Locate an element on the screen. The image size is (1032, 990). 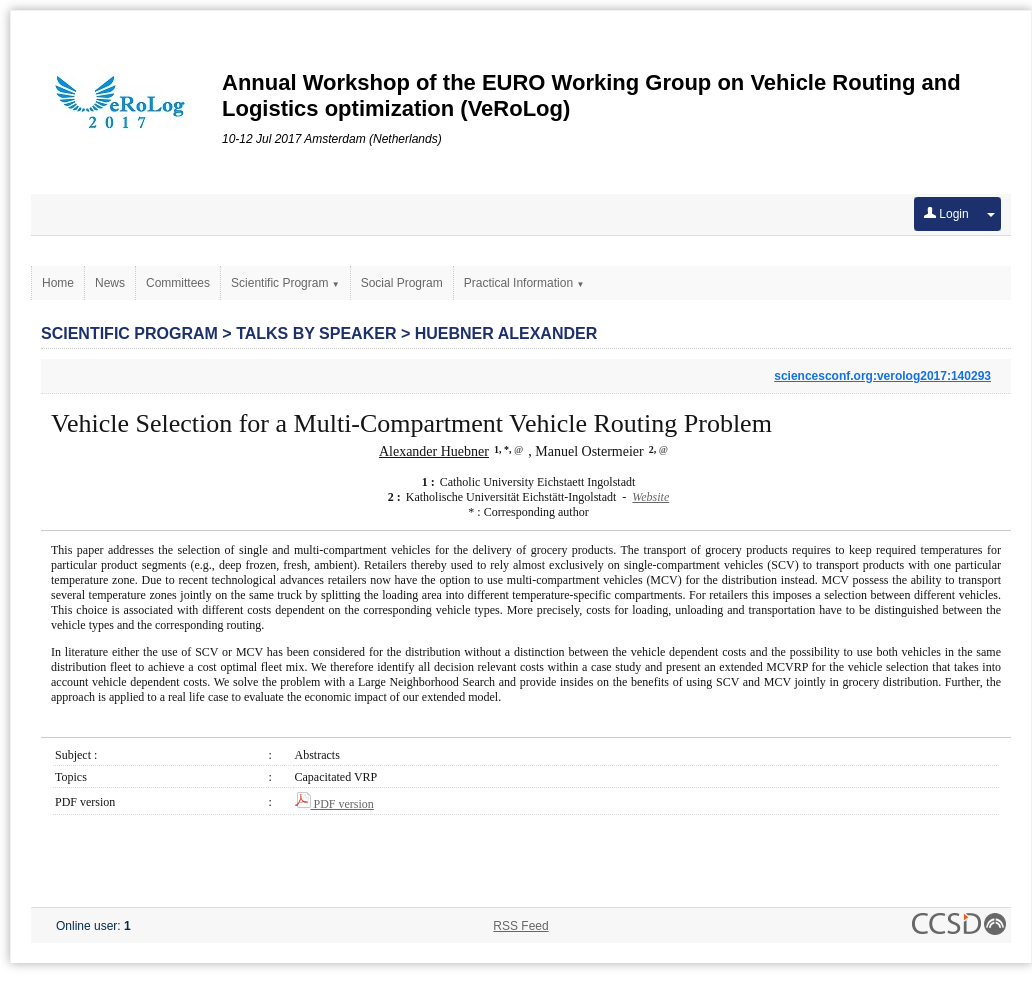
Scientific Program is located at coordinates (285, 283).